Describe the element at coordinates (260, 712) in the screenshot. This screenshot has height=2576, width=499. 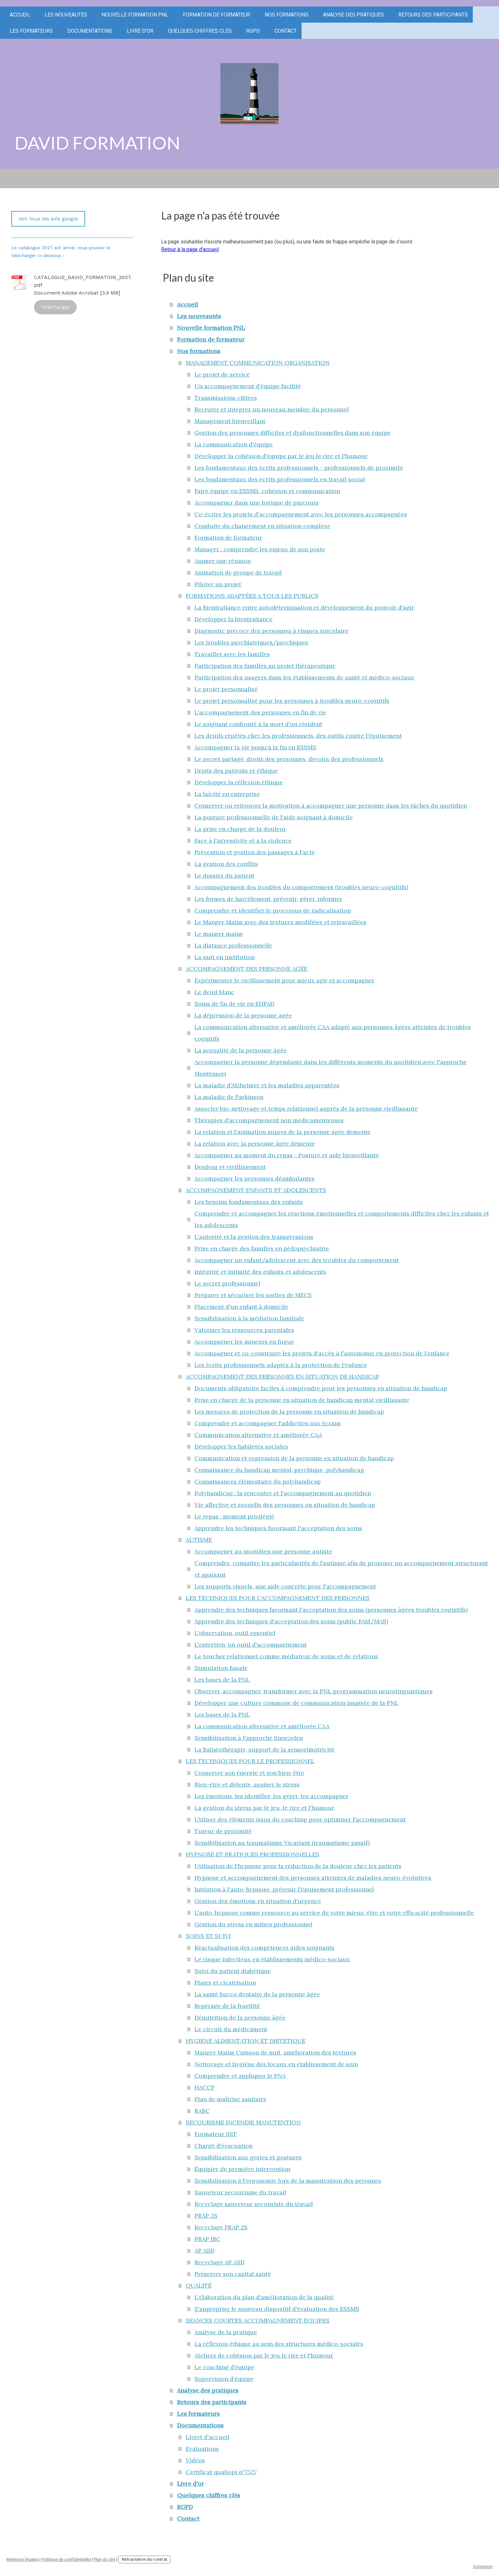
I see `L'accompagnement des personnes en fin de vie` at that location.